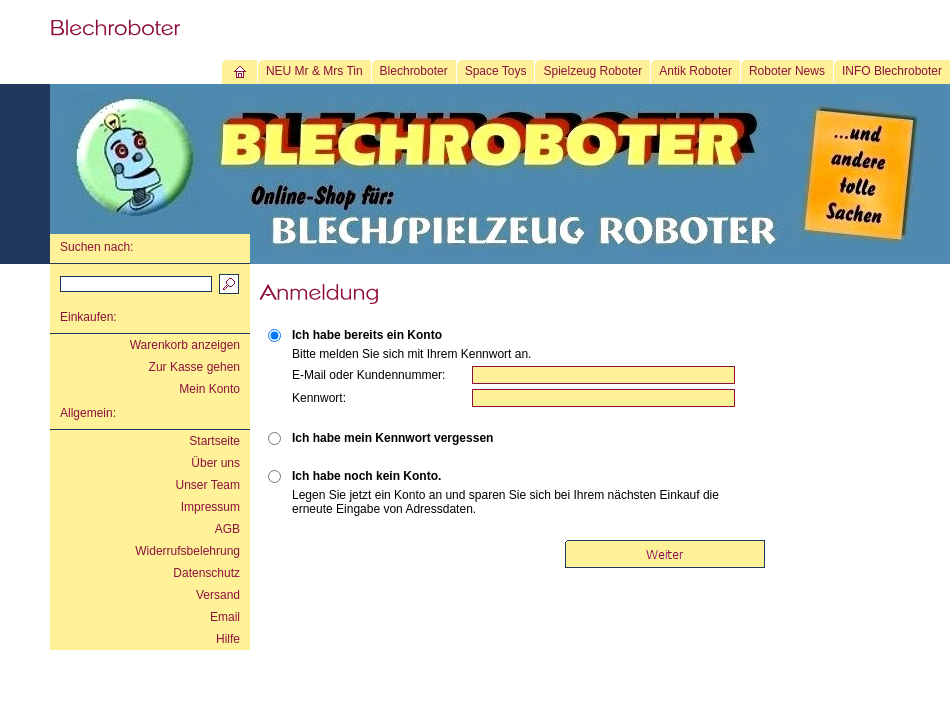 This screenshot has height=720, width=950. Describe the element at coordinates (695, 71) in the screenshot. I see `Antik Roboter` at that location.